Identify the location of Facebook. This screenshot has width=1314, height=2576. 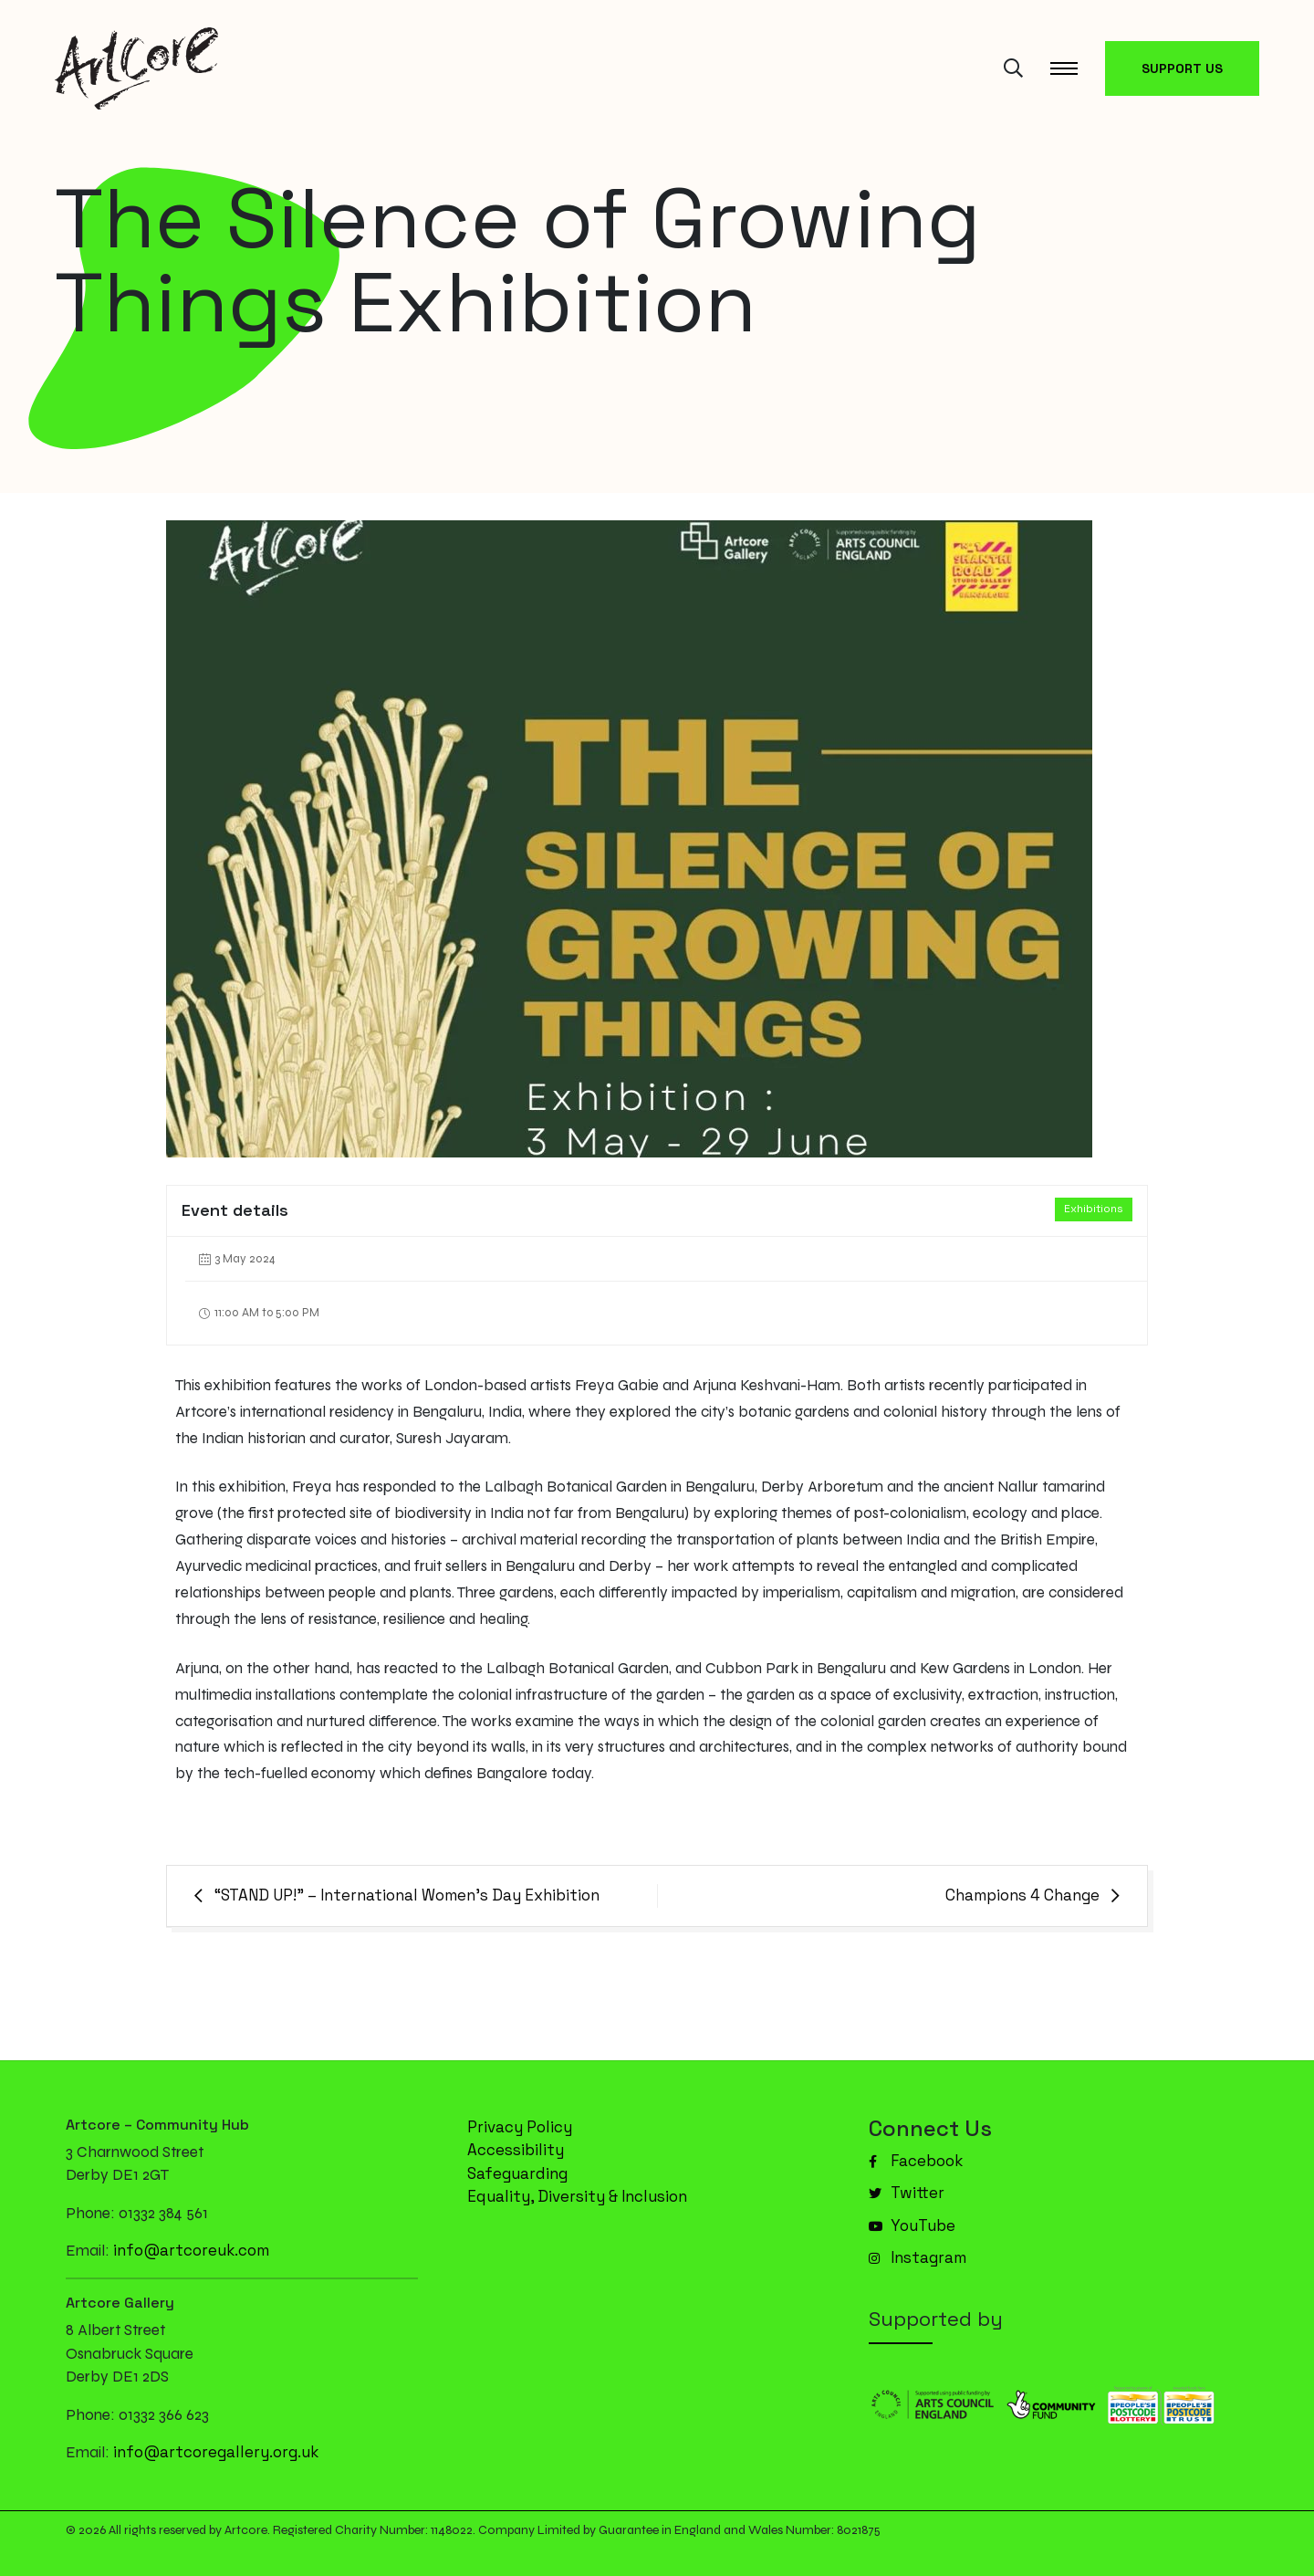
(916, 2161).